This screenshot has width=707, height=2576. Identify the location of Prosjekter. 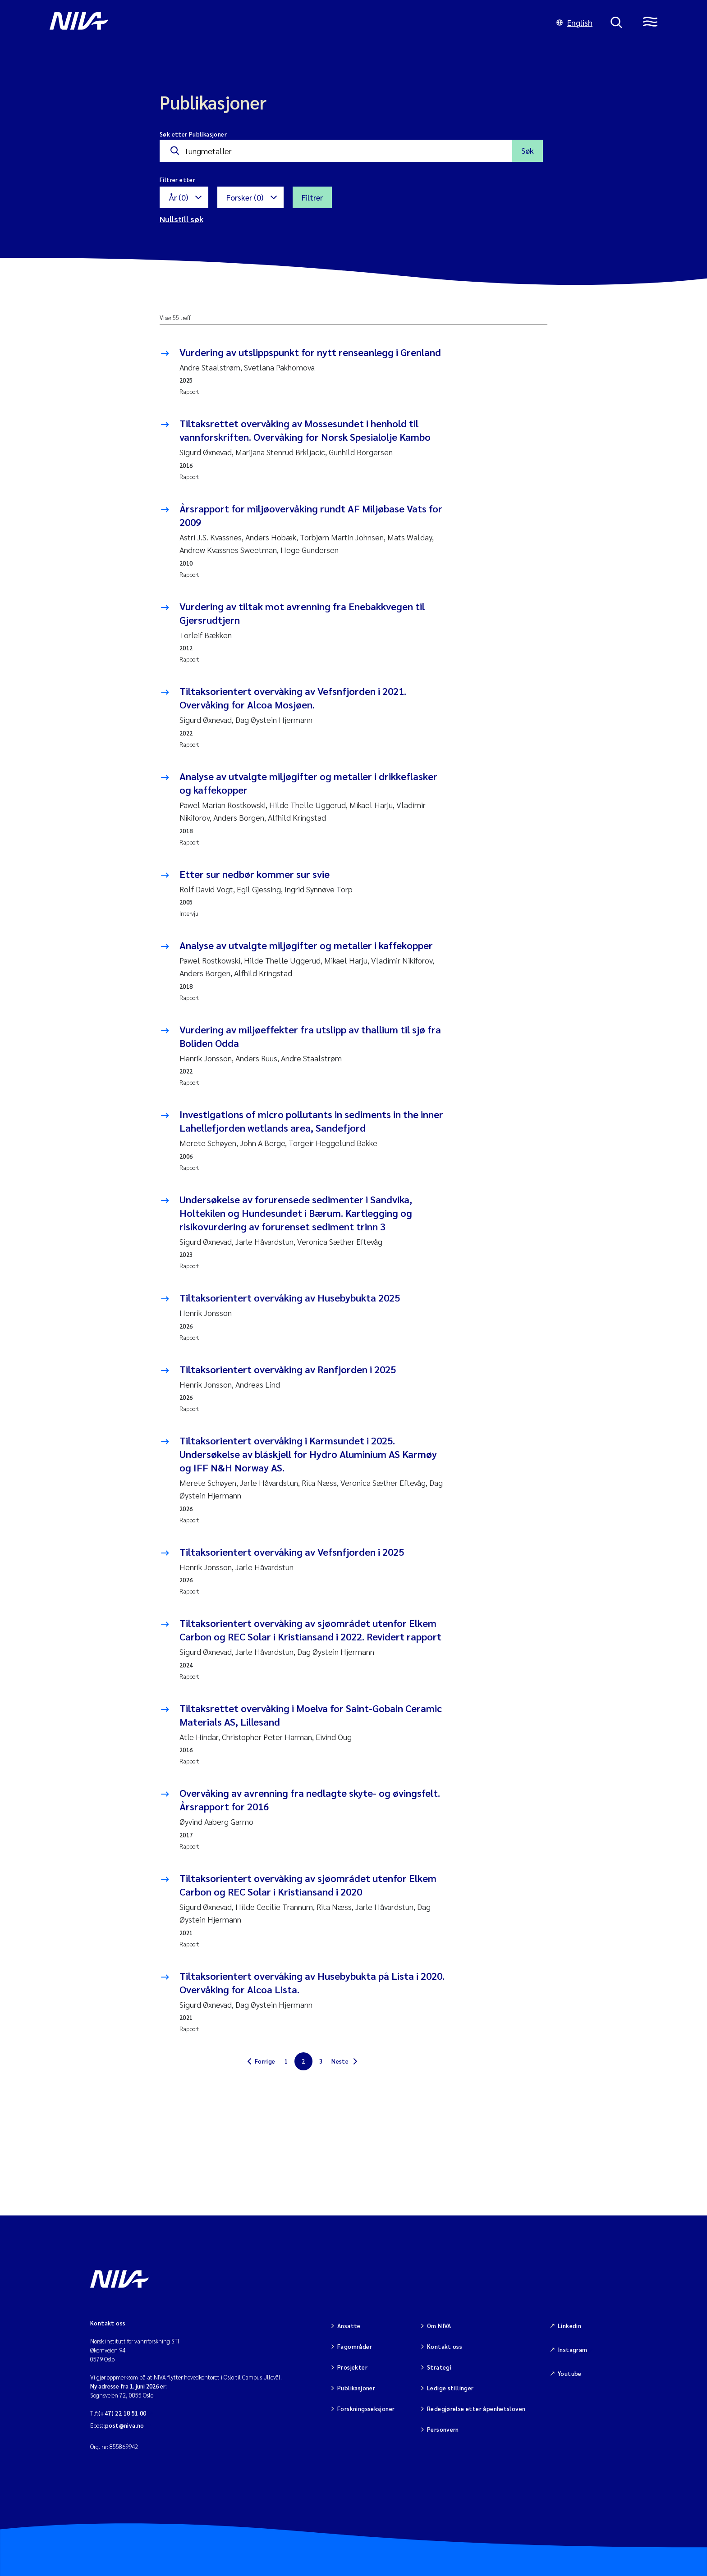
(352, 2367).